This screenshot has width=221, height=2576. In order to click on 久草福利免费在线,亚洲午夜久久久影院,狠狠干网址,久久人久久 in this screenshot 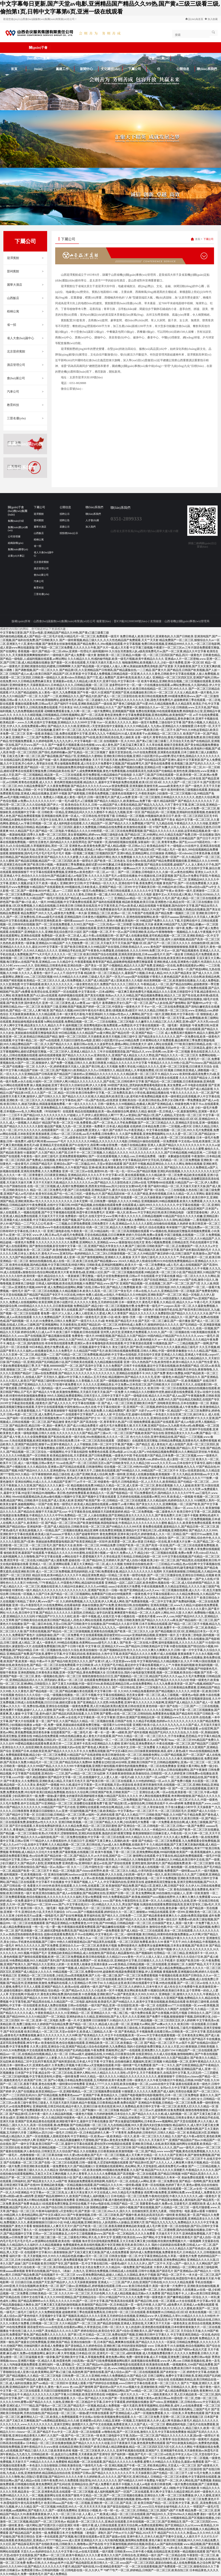, I will do `click(69, 1549)`.